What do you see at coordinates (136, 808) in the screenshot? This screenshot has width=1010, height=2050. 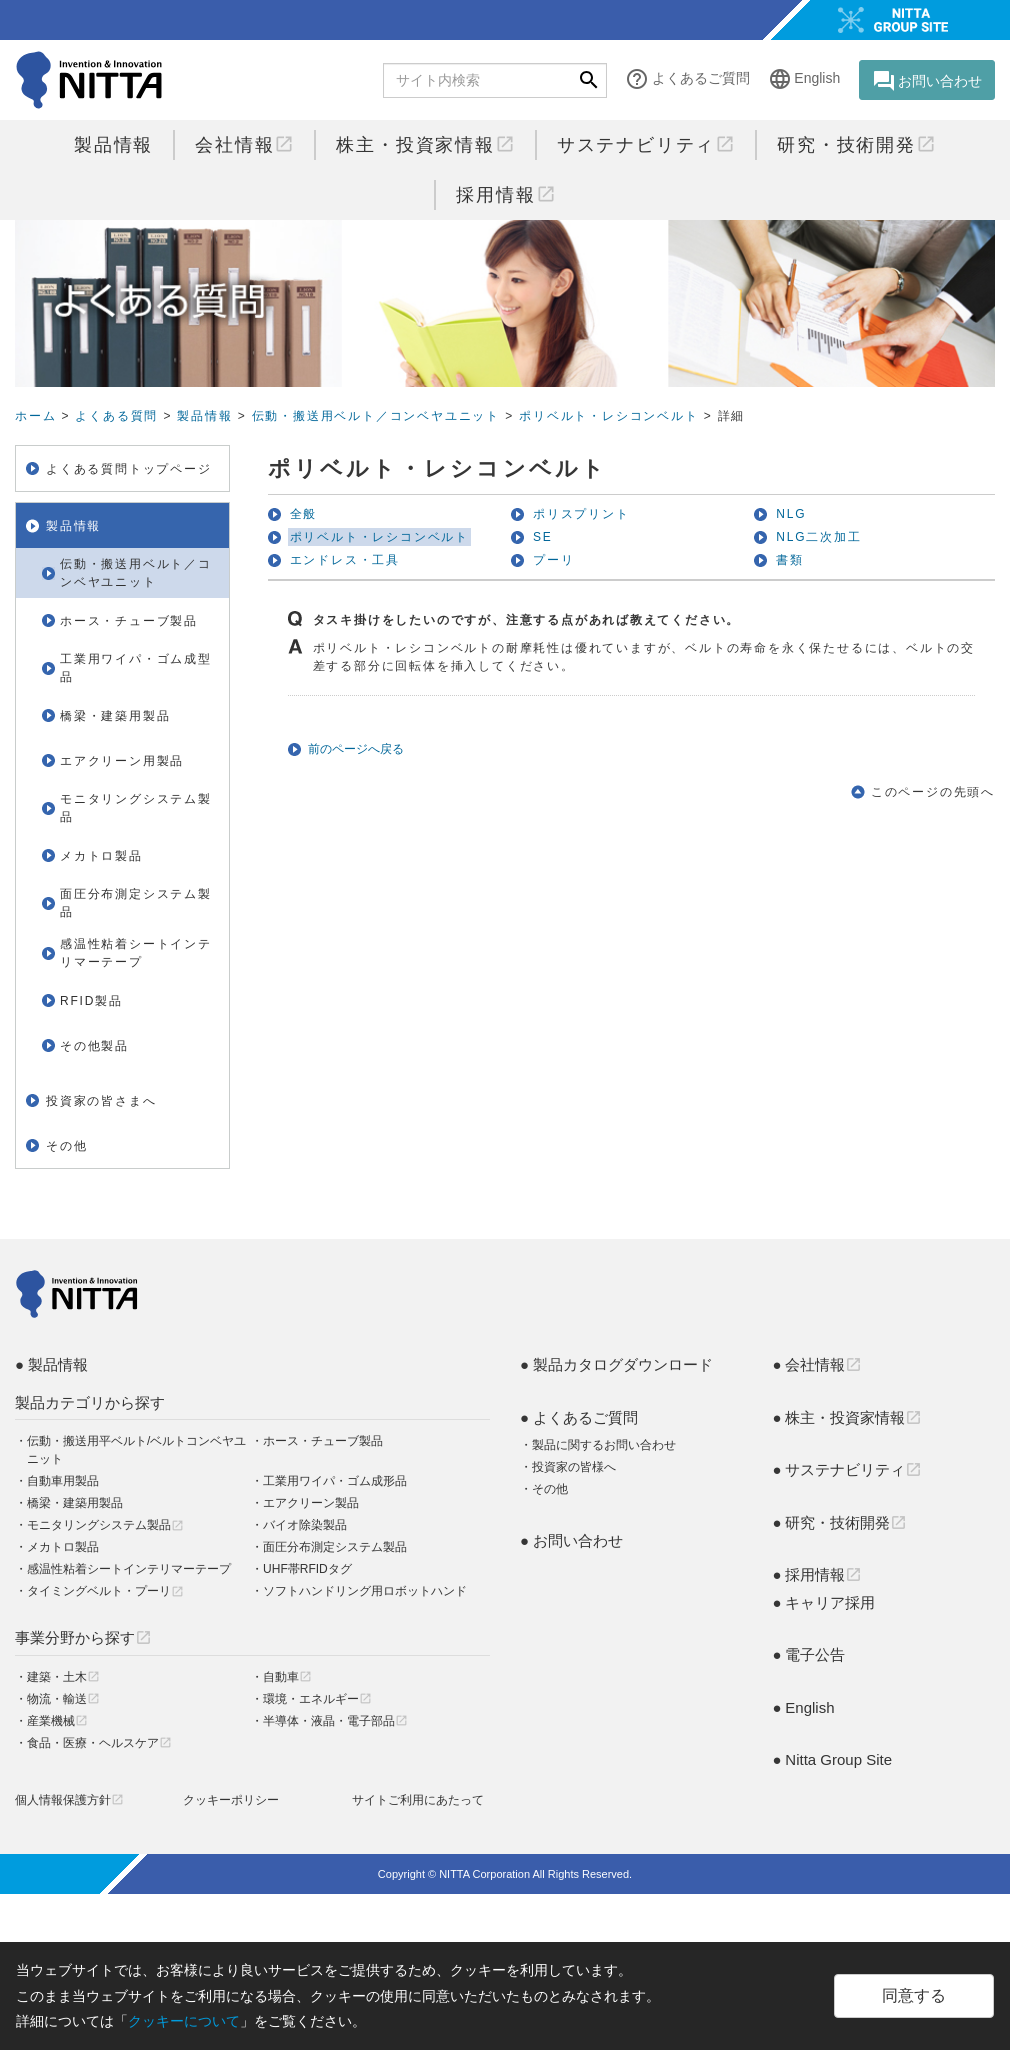 I see `モニタリングシステム製品` at bounding box center [136, 808].